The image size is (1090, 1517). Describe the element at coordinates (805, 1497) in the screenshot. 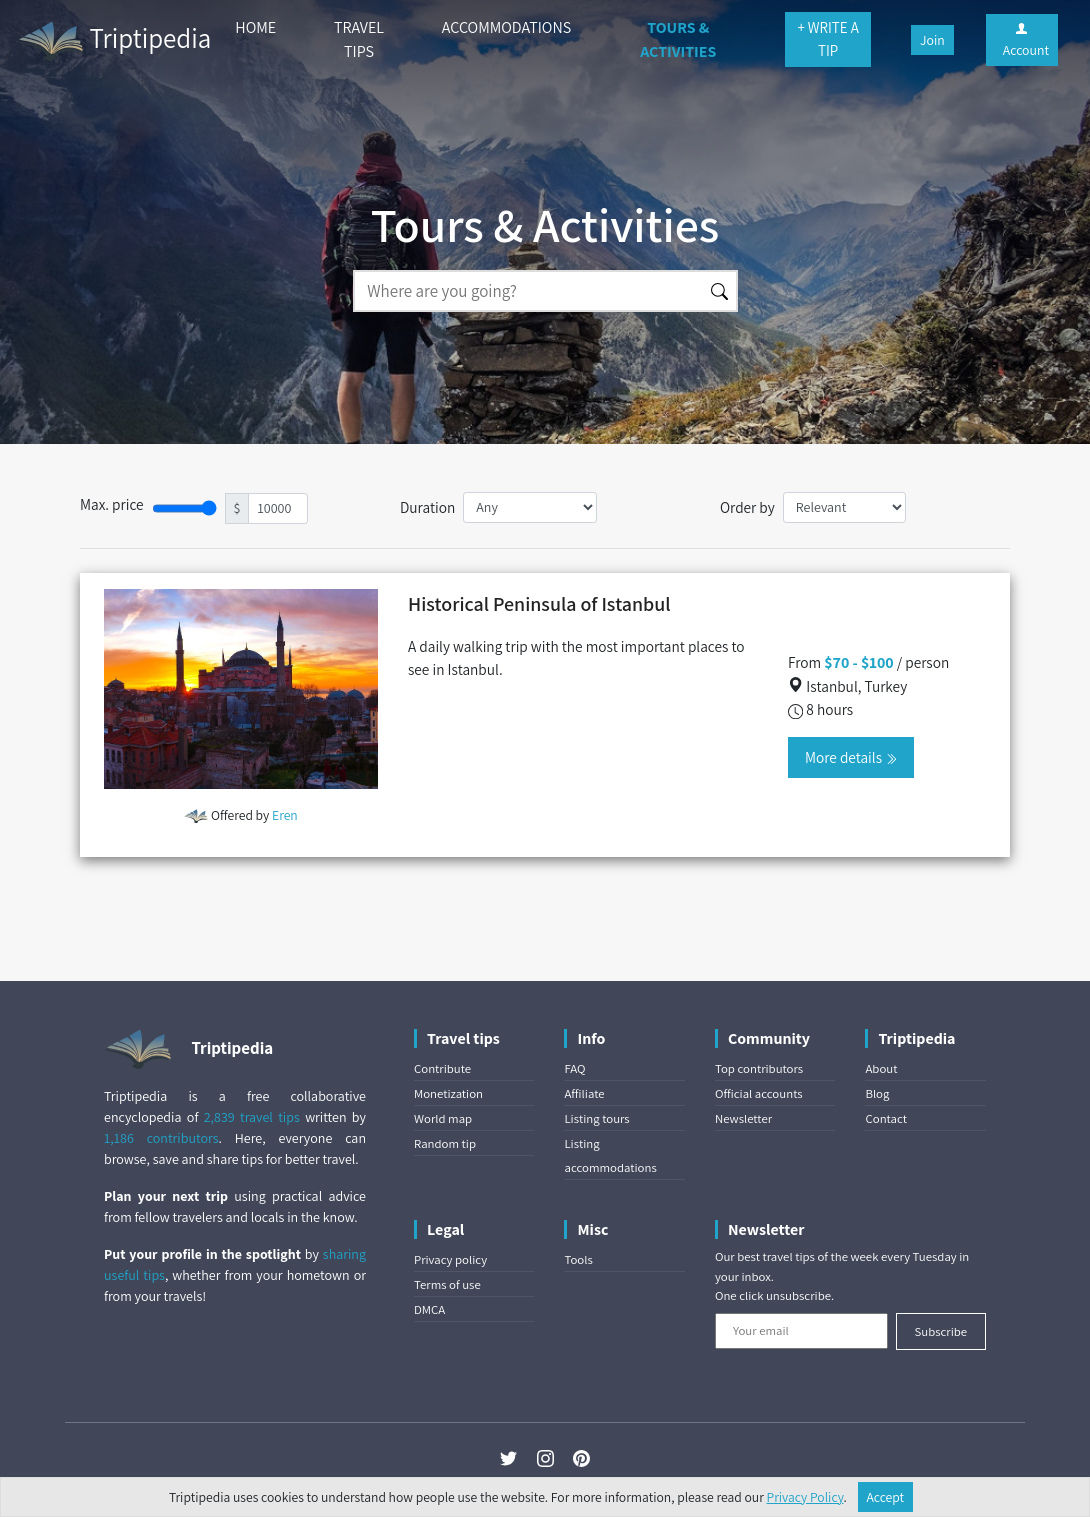

I see `Privacy Policy` at that location.